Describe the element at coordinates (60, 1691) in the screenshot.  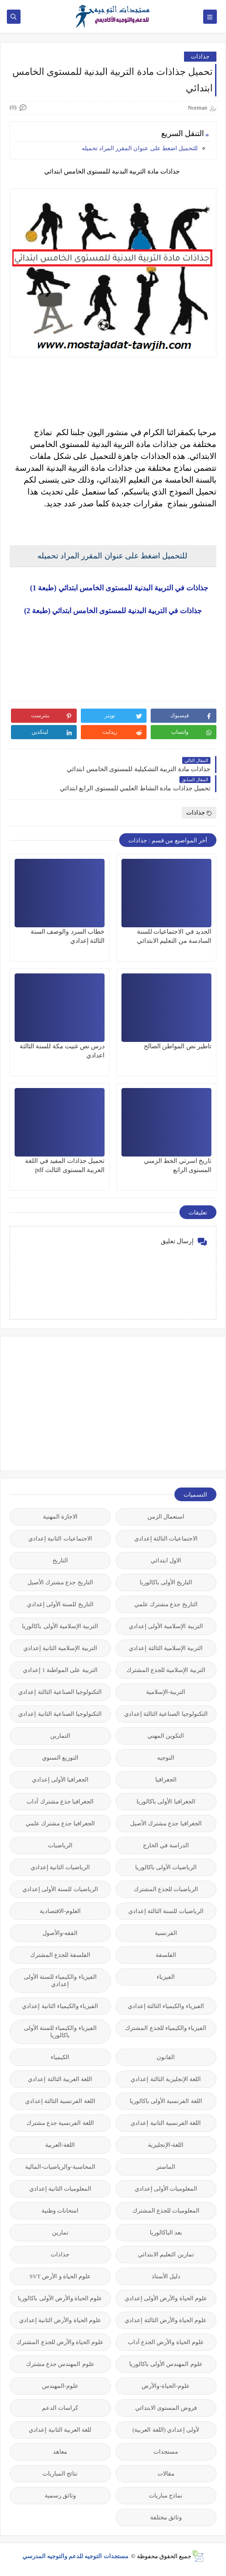
I see `التكنولوجيا الصناعية الثالثة إعدادي` at that location.